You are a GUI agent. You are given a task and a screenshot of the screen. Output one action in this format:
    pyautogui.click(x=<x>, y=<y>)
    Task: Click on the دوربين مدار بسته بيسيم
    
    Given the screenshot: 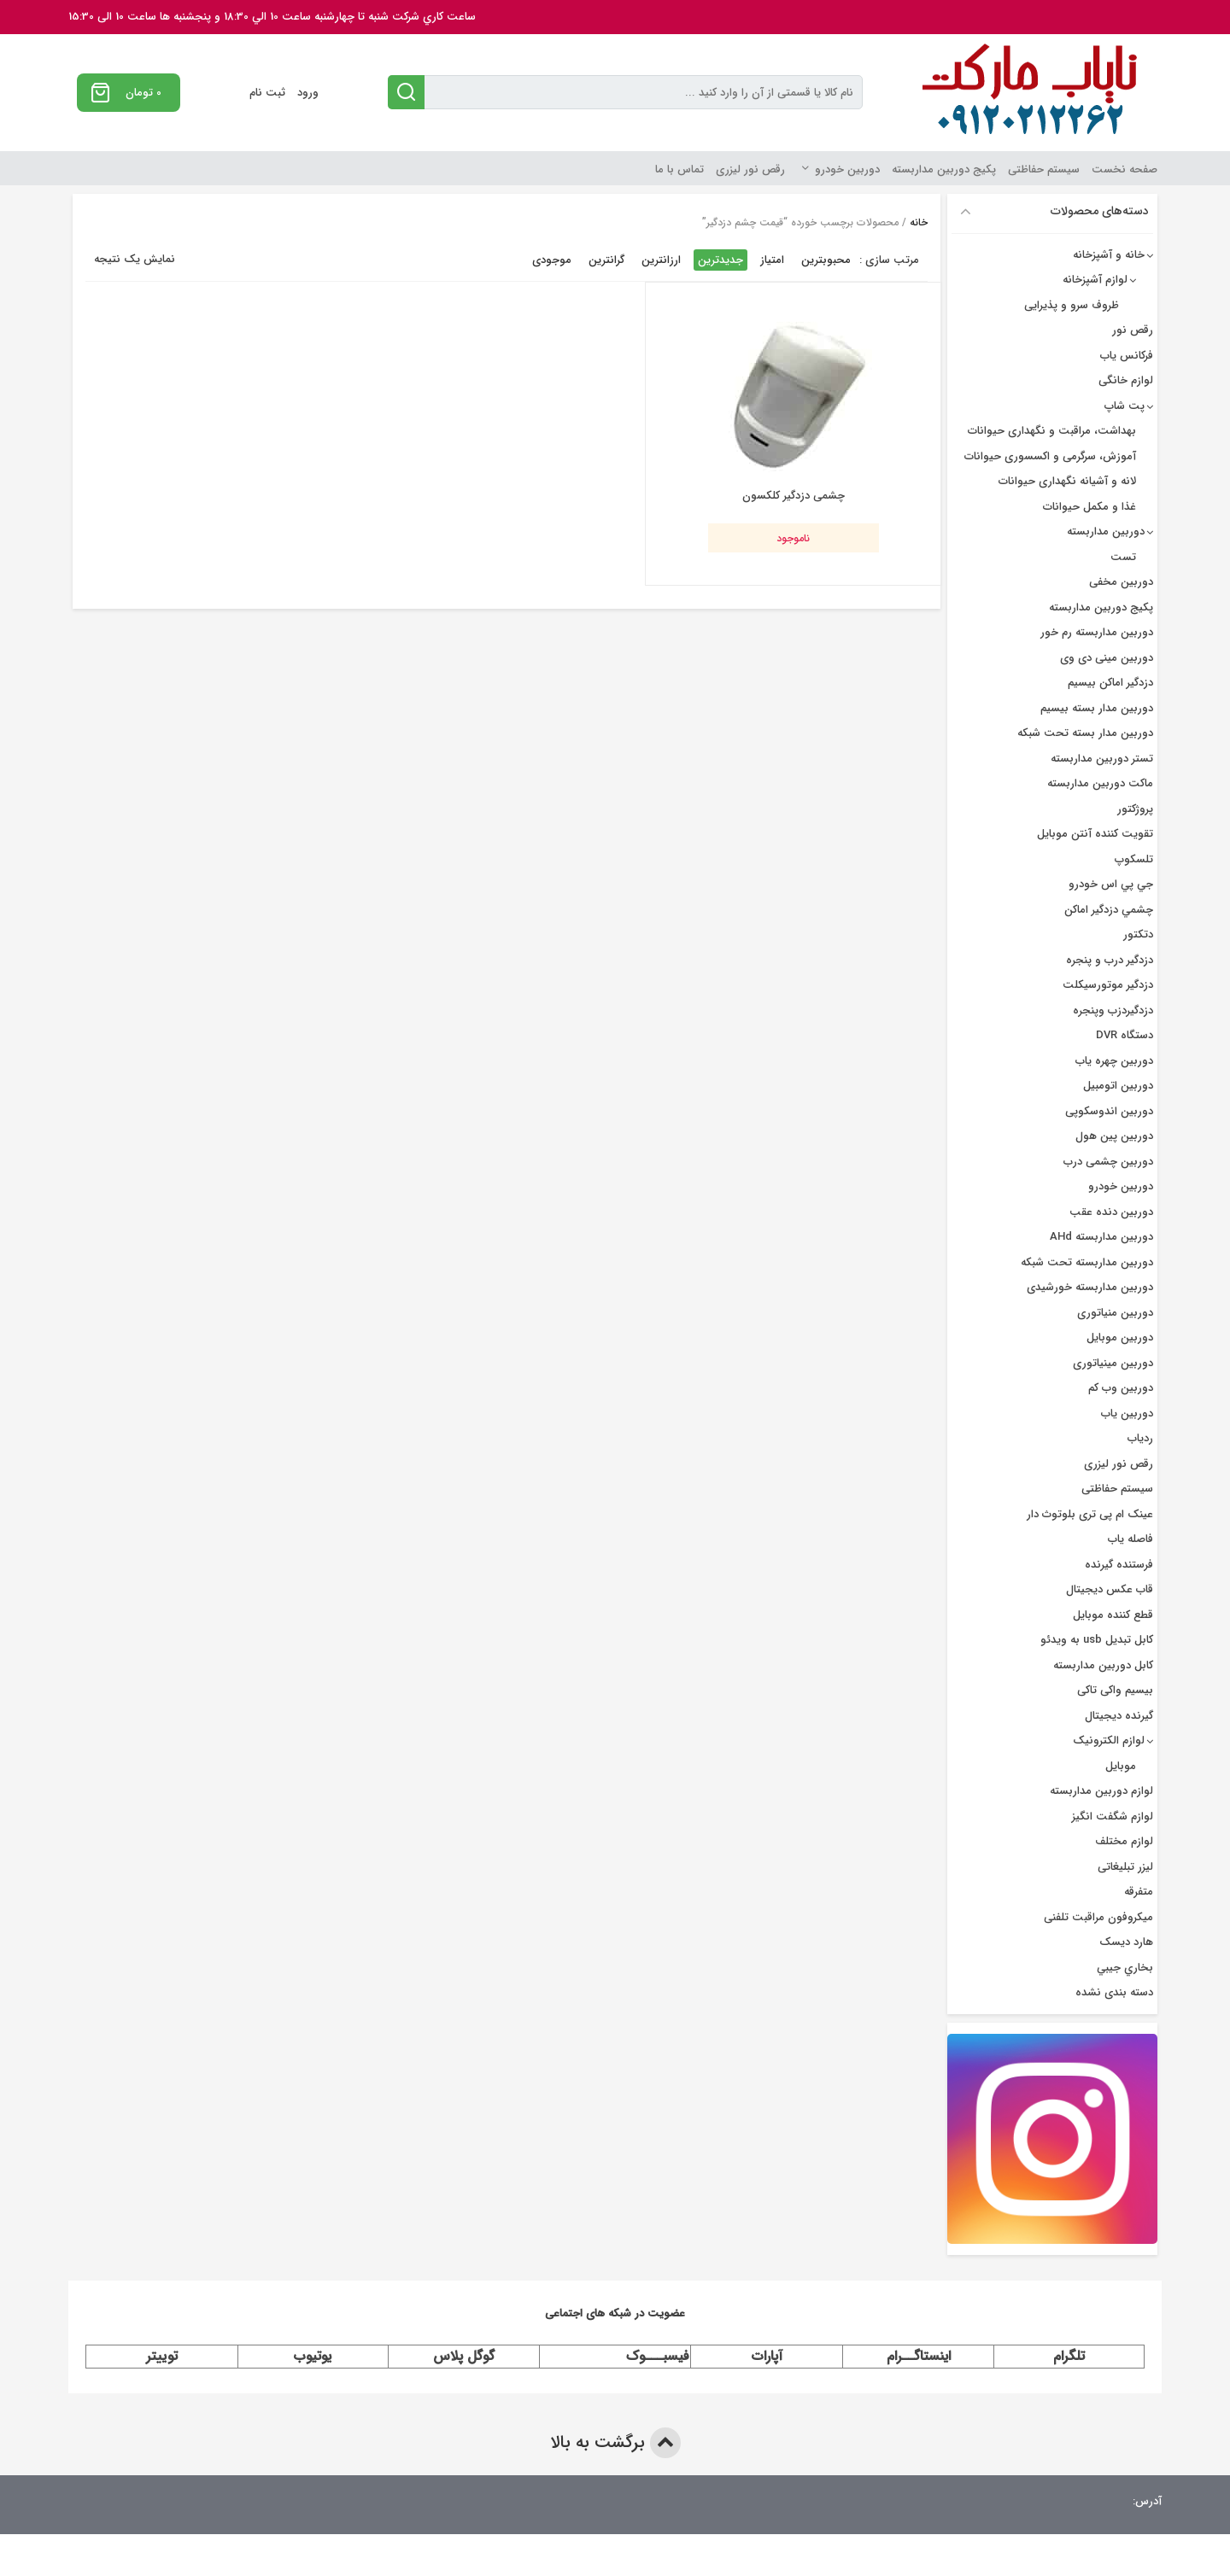 What is the action you would take?
    pyautogui.click(x=1096, y=708)
    